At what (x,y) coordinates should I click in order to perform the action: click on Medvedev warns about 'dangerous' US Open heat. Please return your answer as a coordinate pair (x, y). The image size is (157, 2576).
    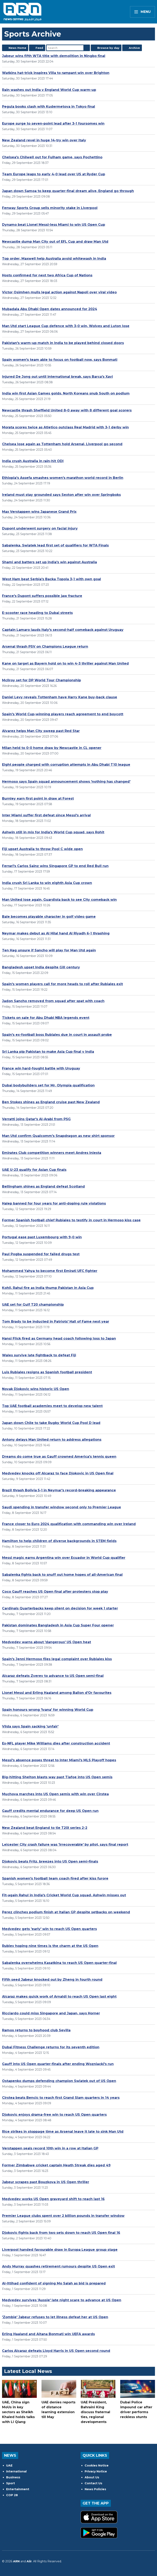
    Looking at the image, I should click on (46, 1642).